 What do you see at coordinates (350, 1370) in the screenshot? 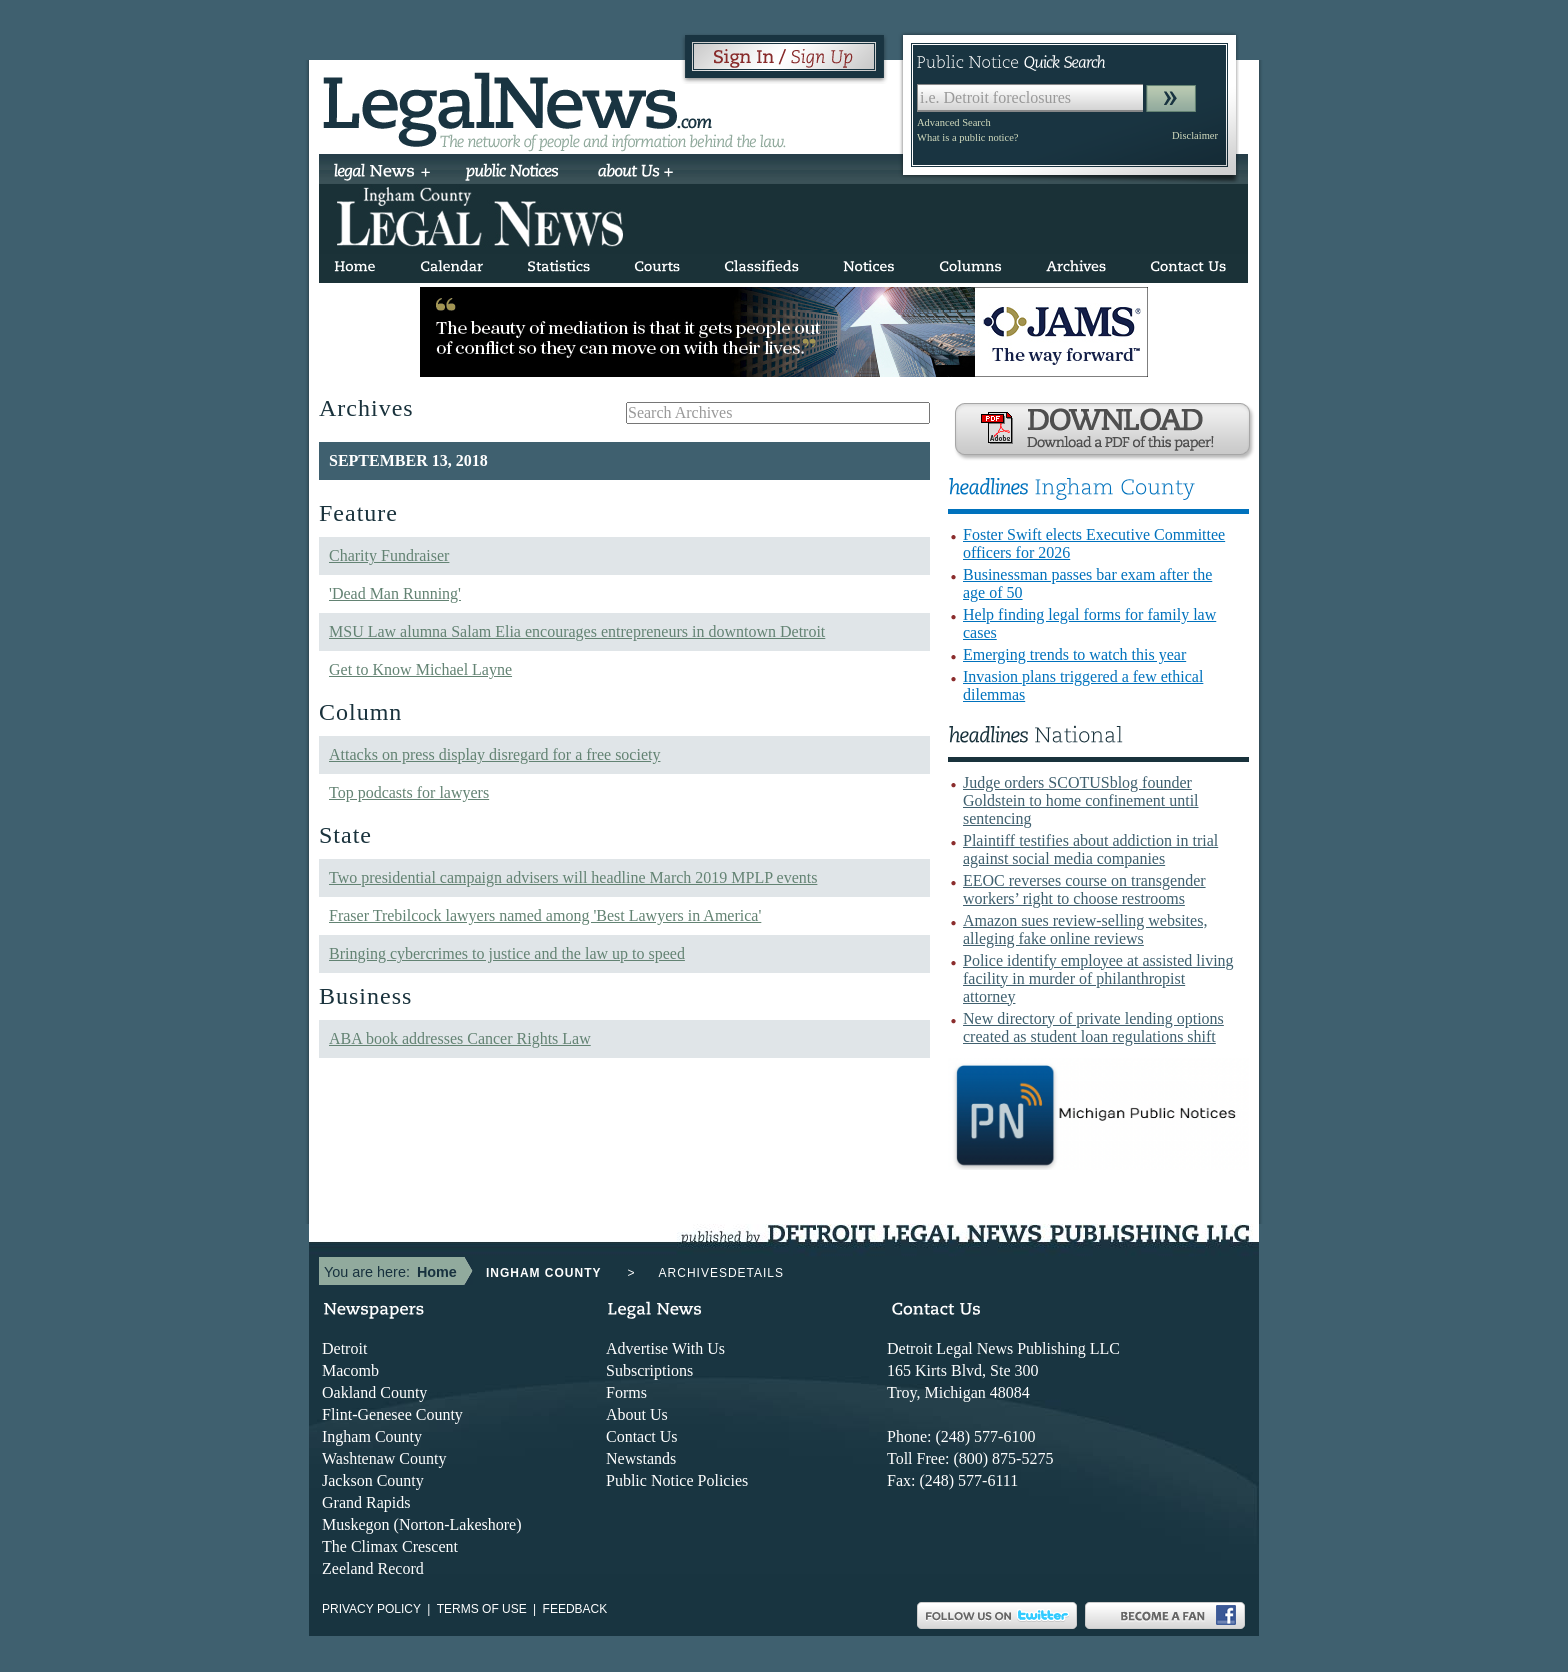
I see `Macomb` at bounding box center [350, 1370].